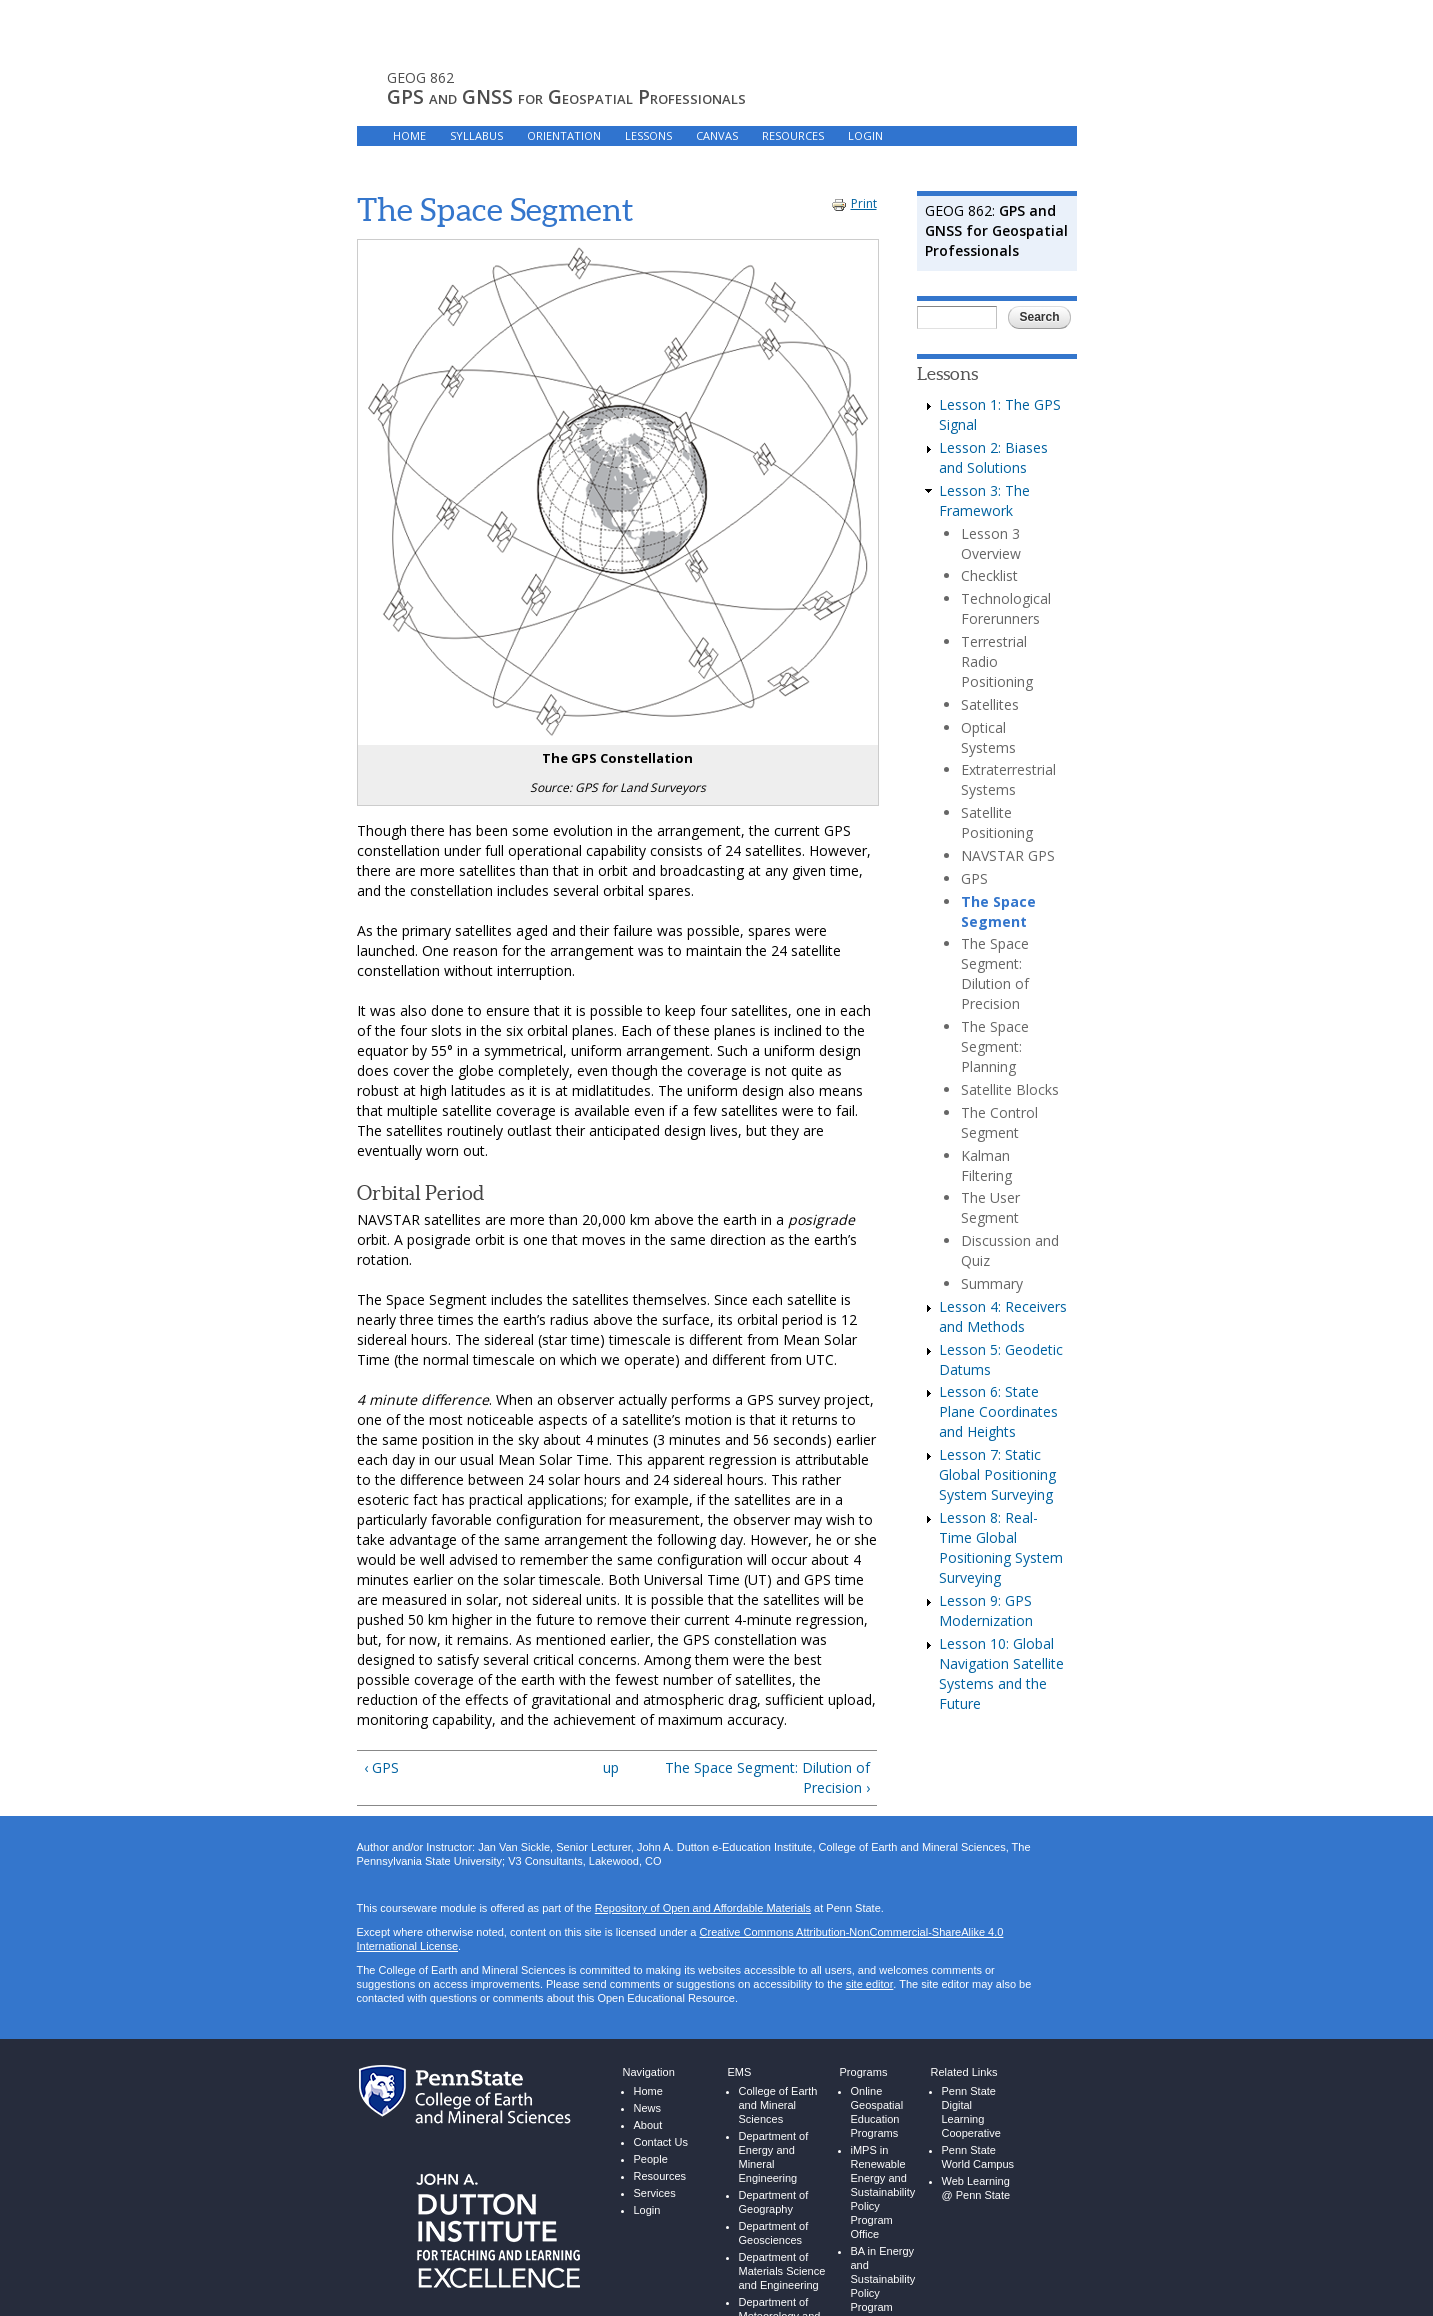 This screenshot has width=1433, height=2316. I want to click on Department of Energy and Mineral Engineering, so click(774, 2157).